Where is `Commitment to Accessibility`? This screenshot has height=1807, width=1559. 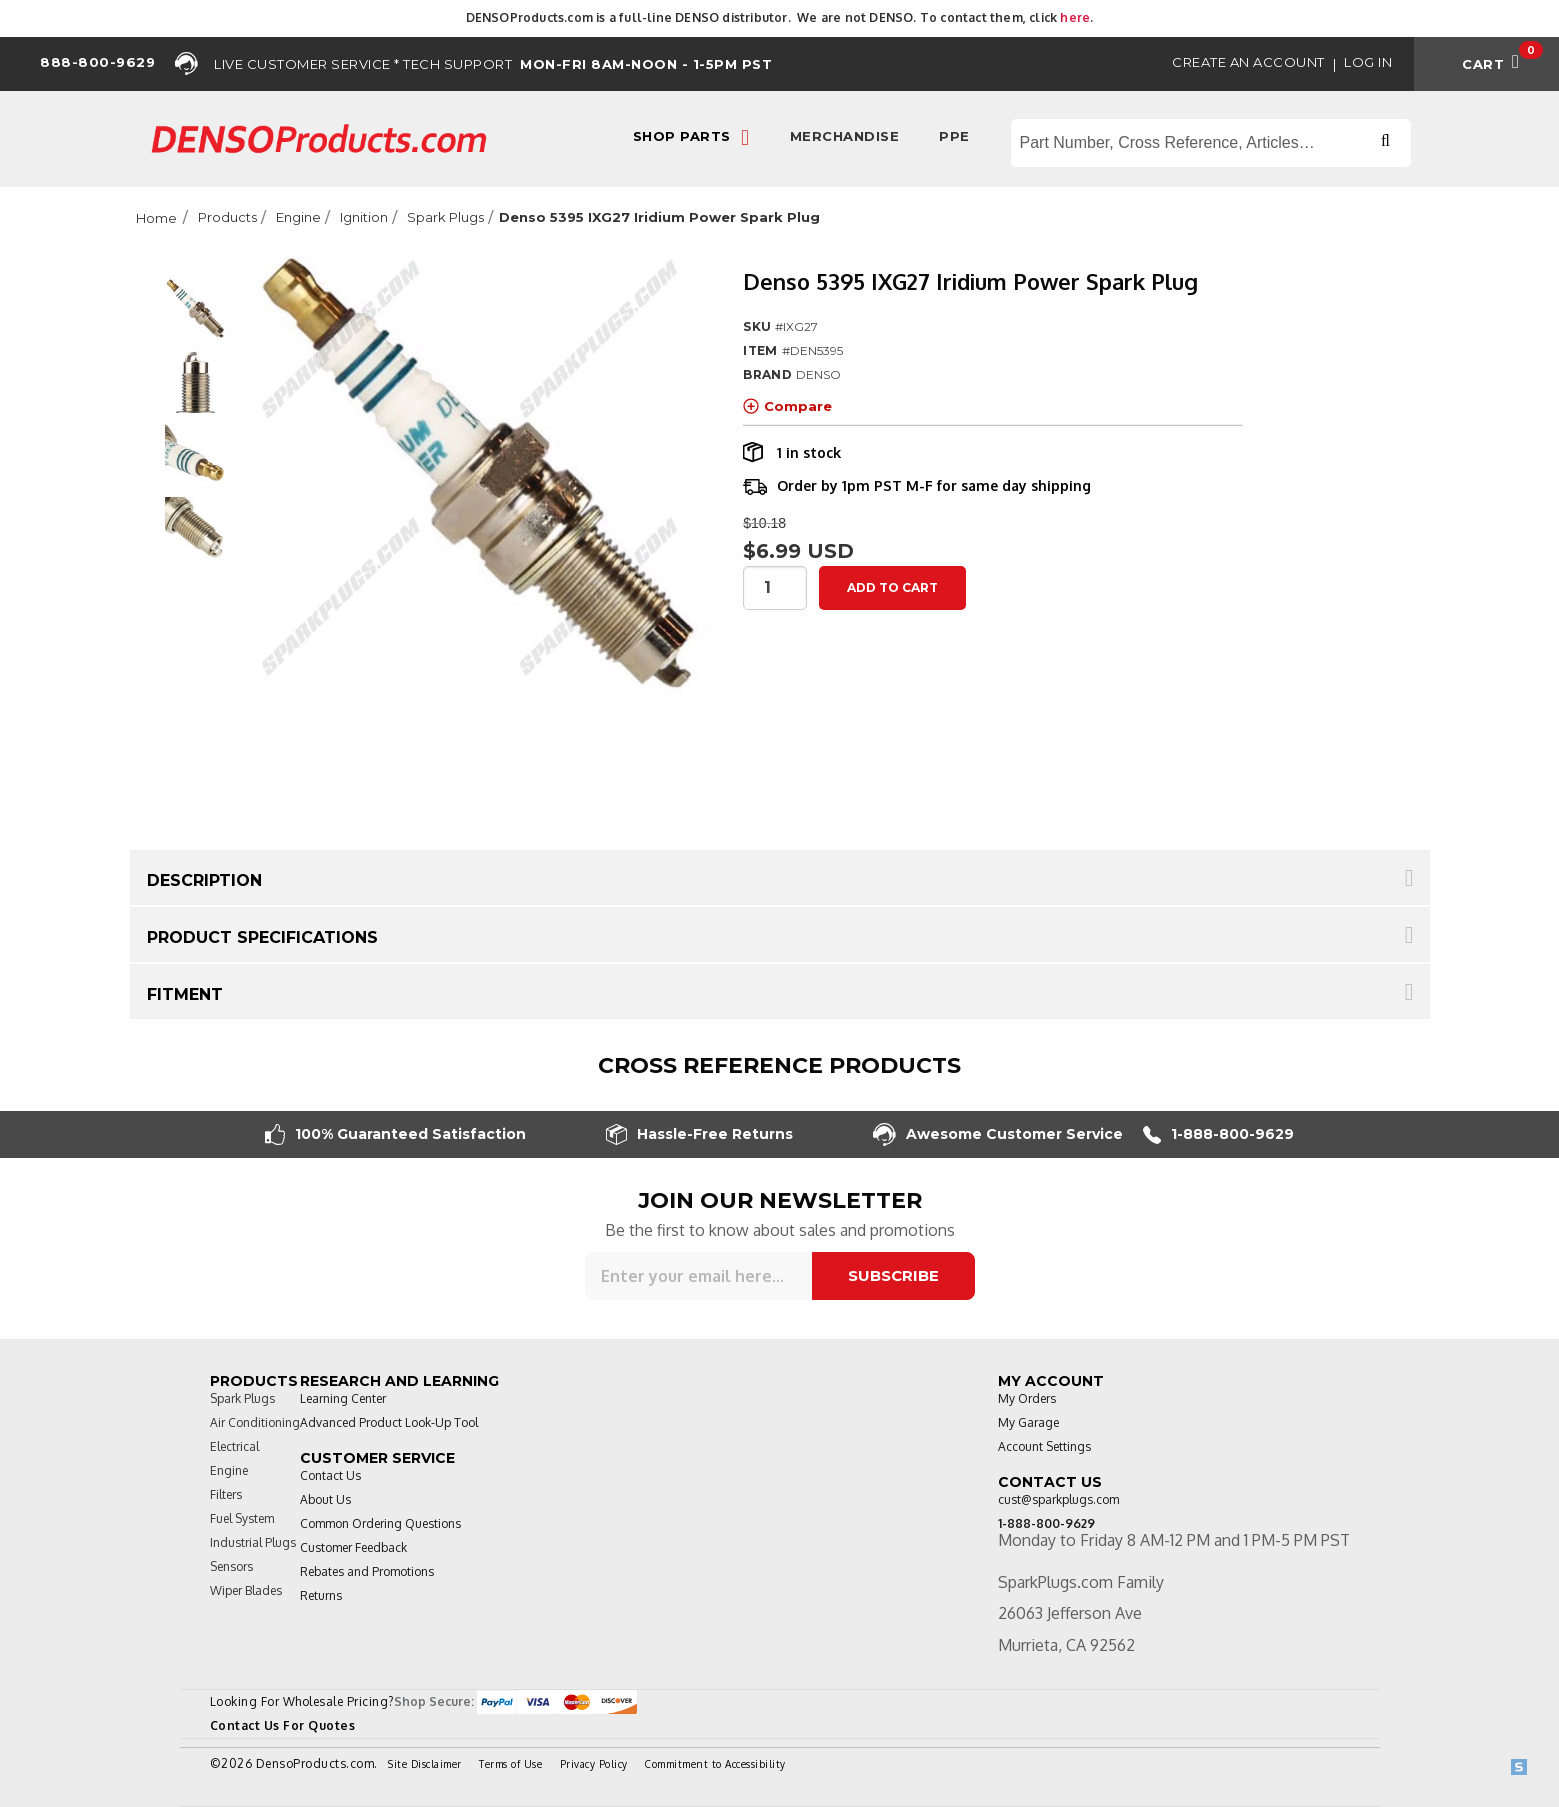
Commitment to Accessibility is located at coordinates (715, 1764).